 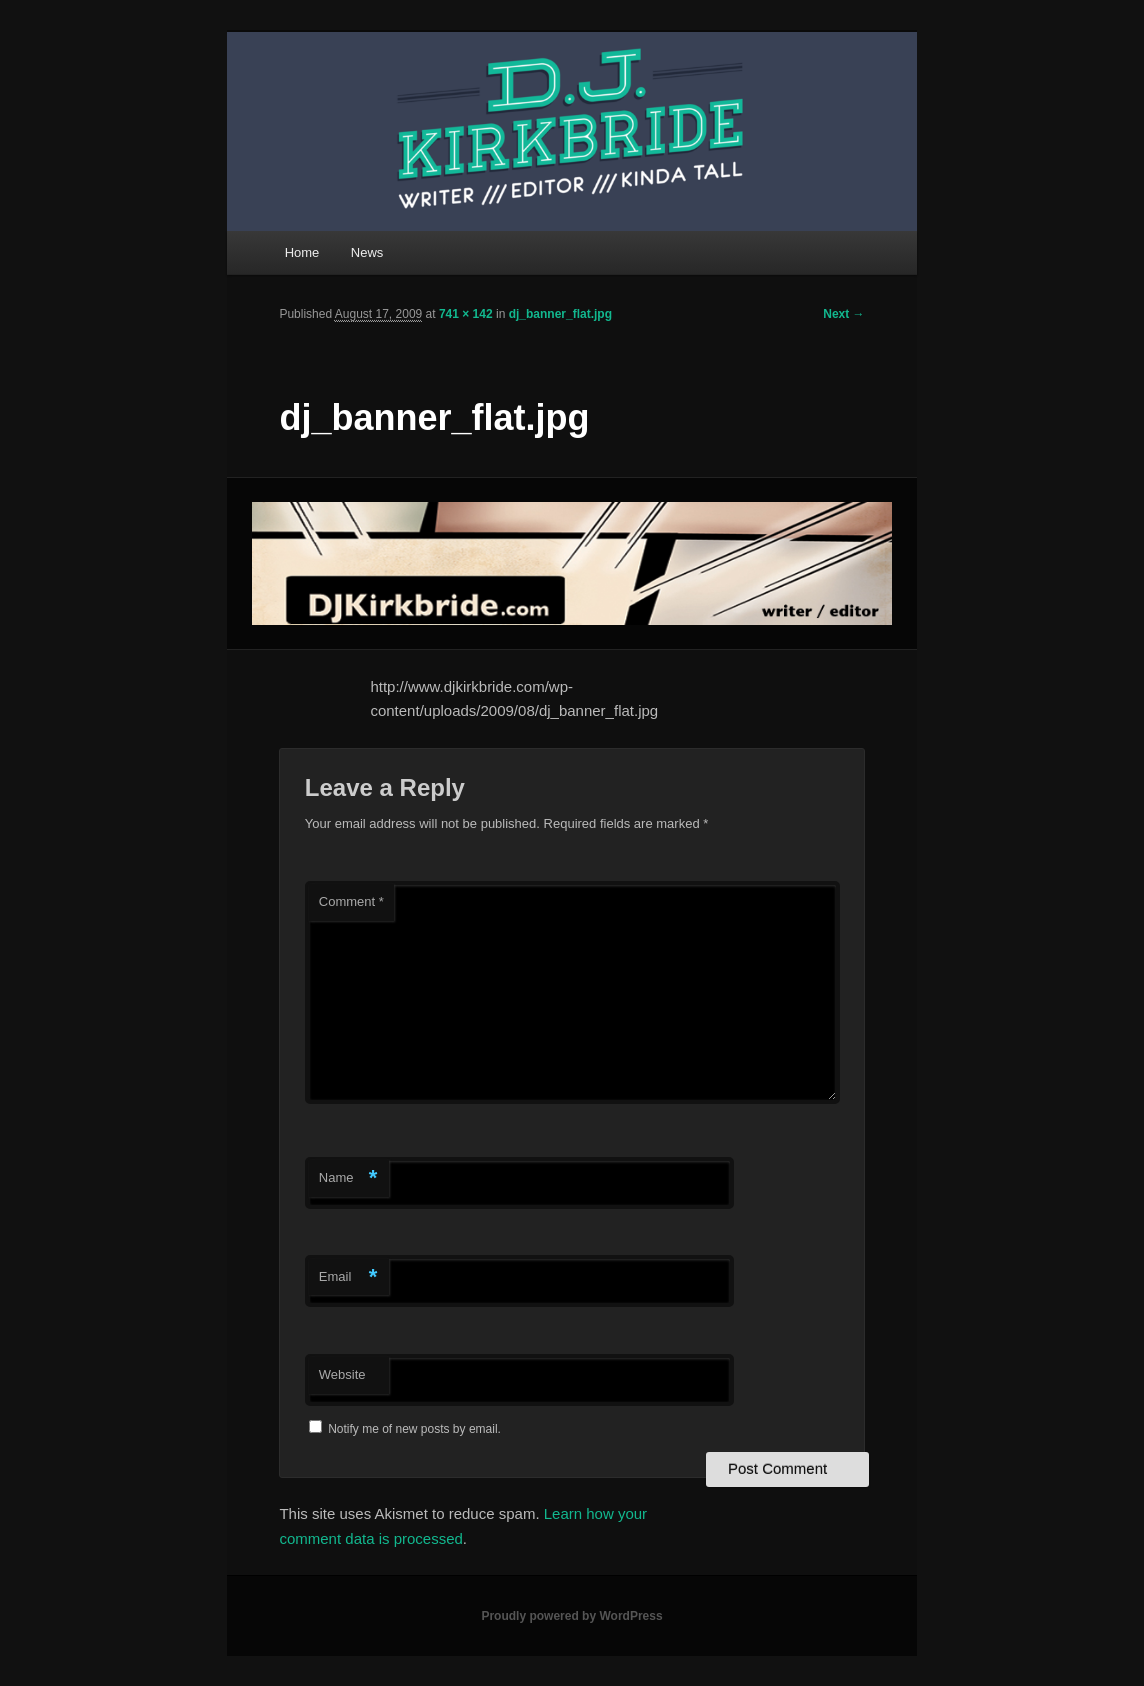 What do you see at coordinates (342, 1374) in the screenshot?
I see `Website` at bounding box center [342, 1374].